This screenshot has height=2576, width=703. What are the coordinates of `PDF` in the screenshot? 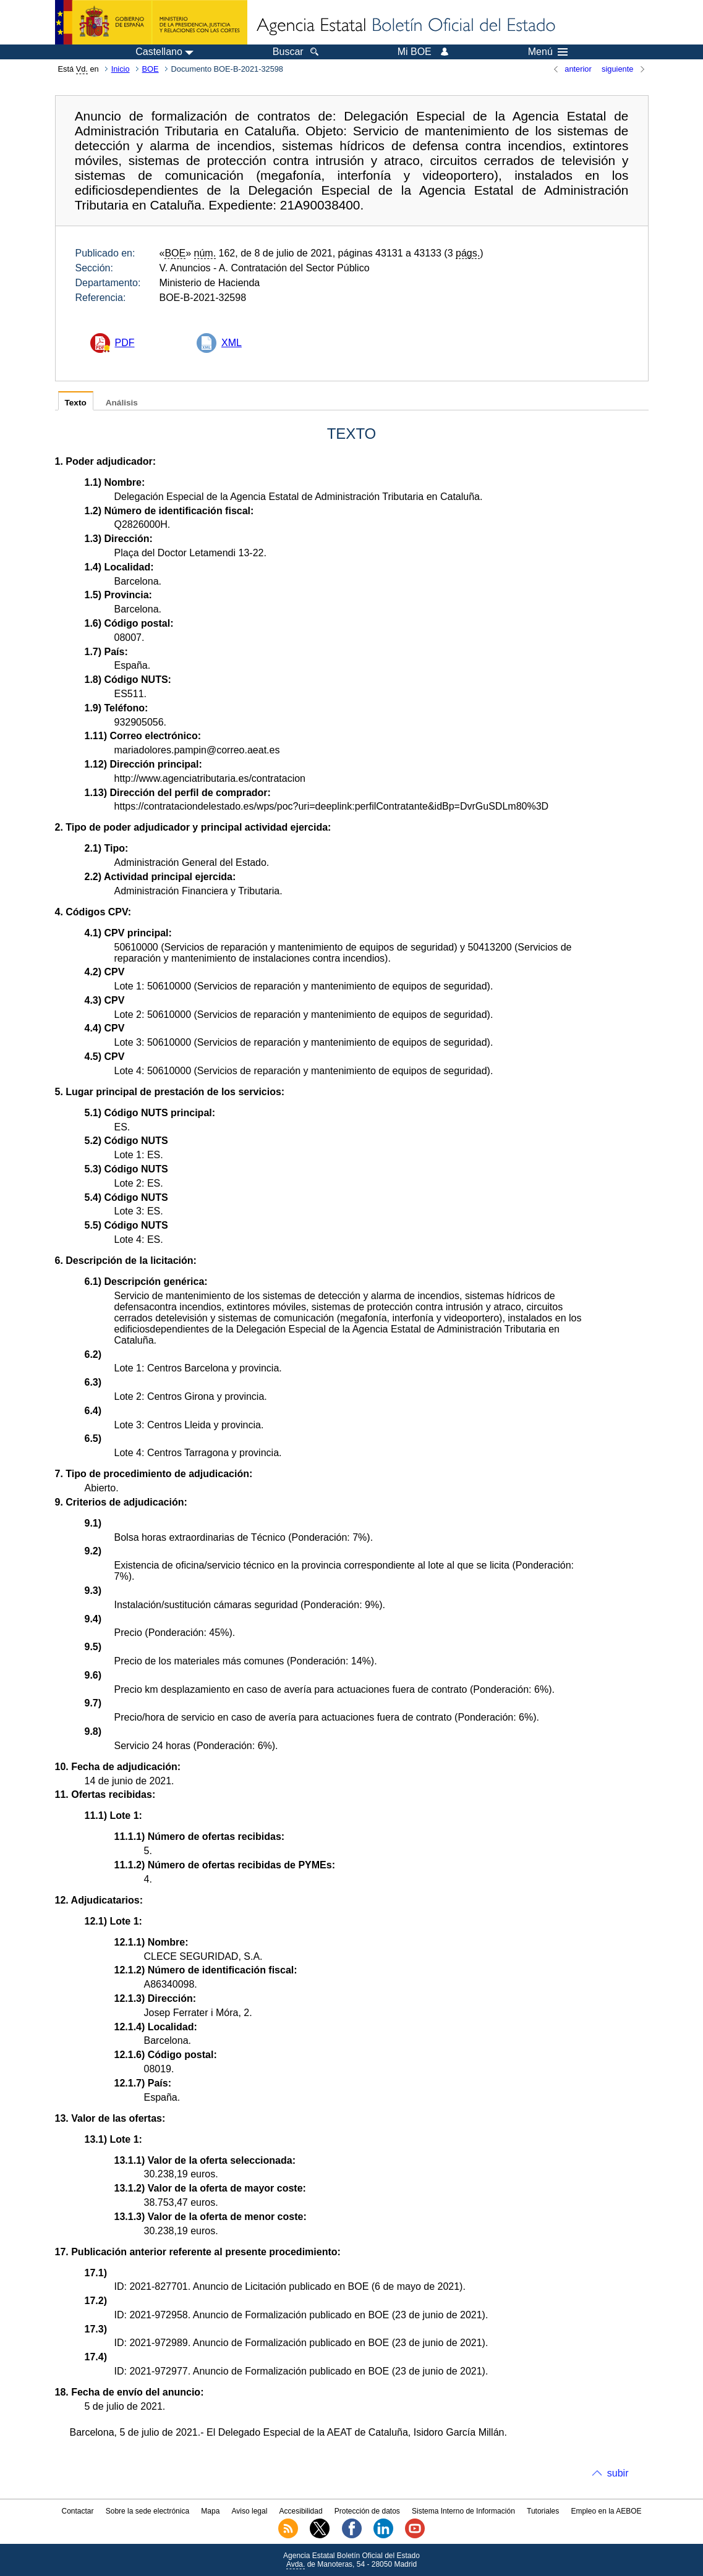 It's located at (125, 342).